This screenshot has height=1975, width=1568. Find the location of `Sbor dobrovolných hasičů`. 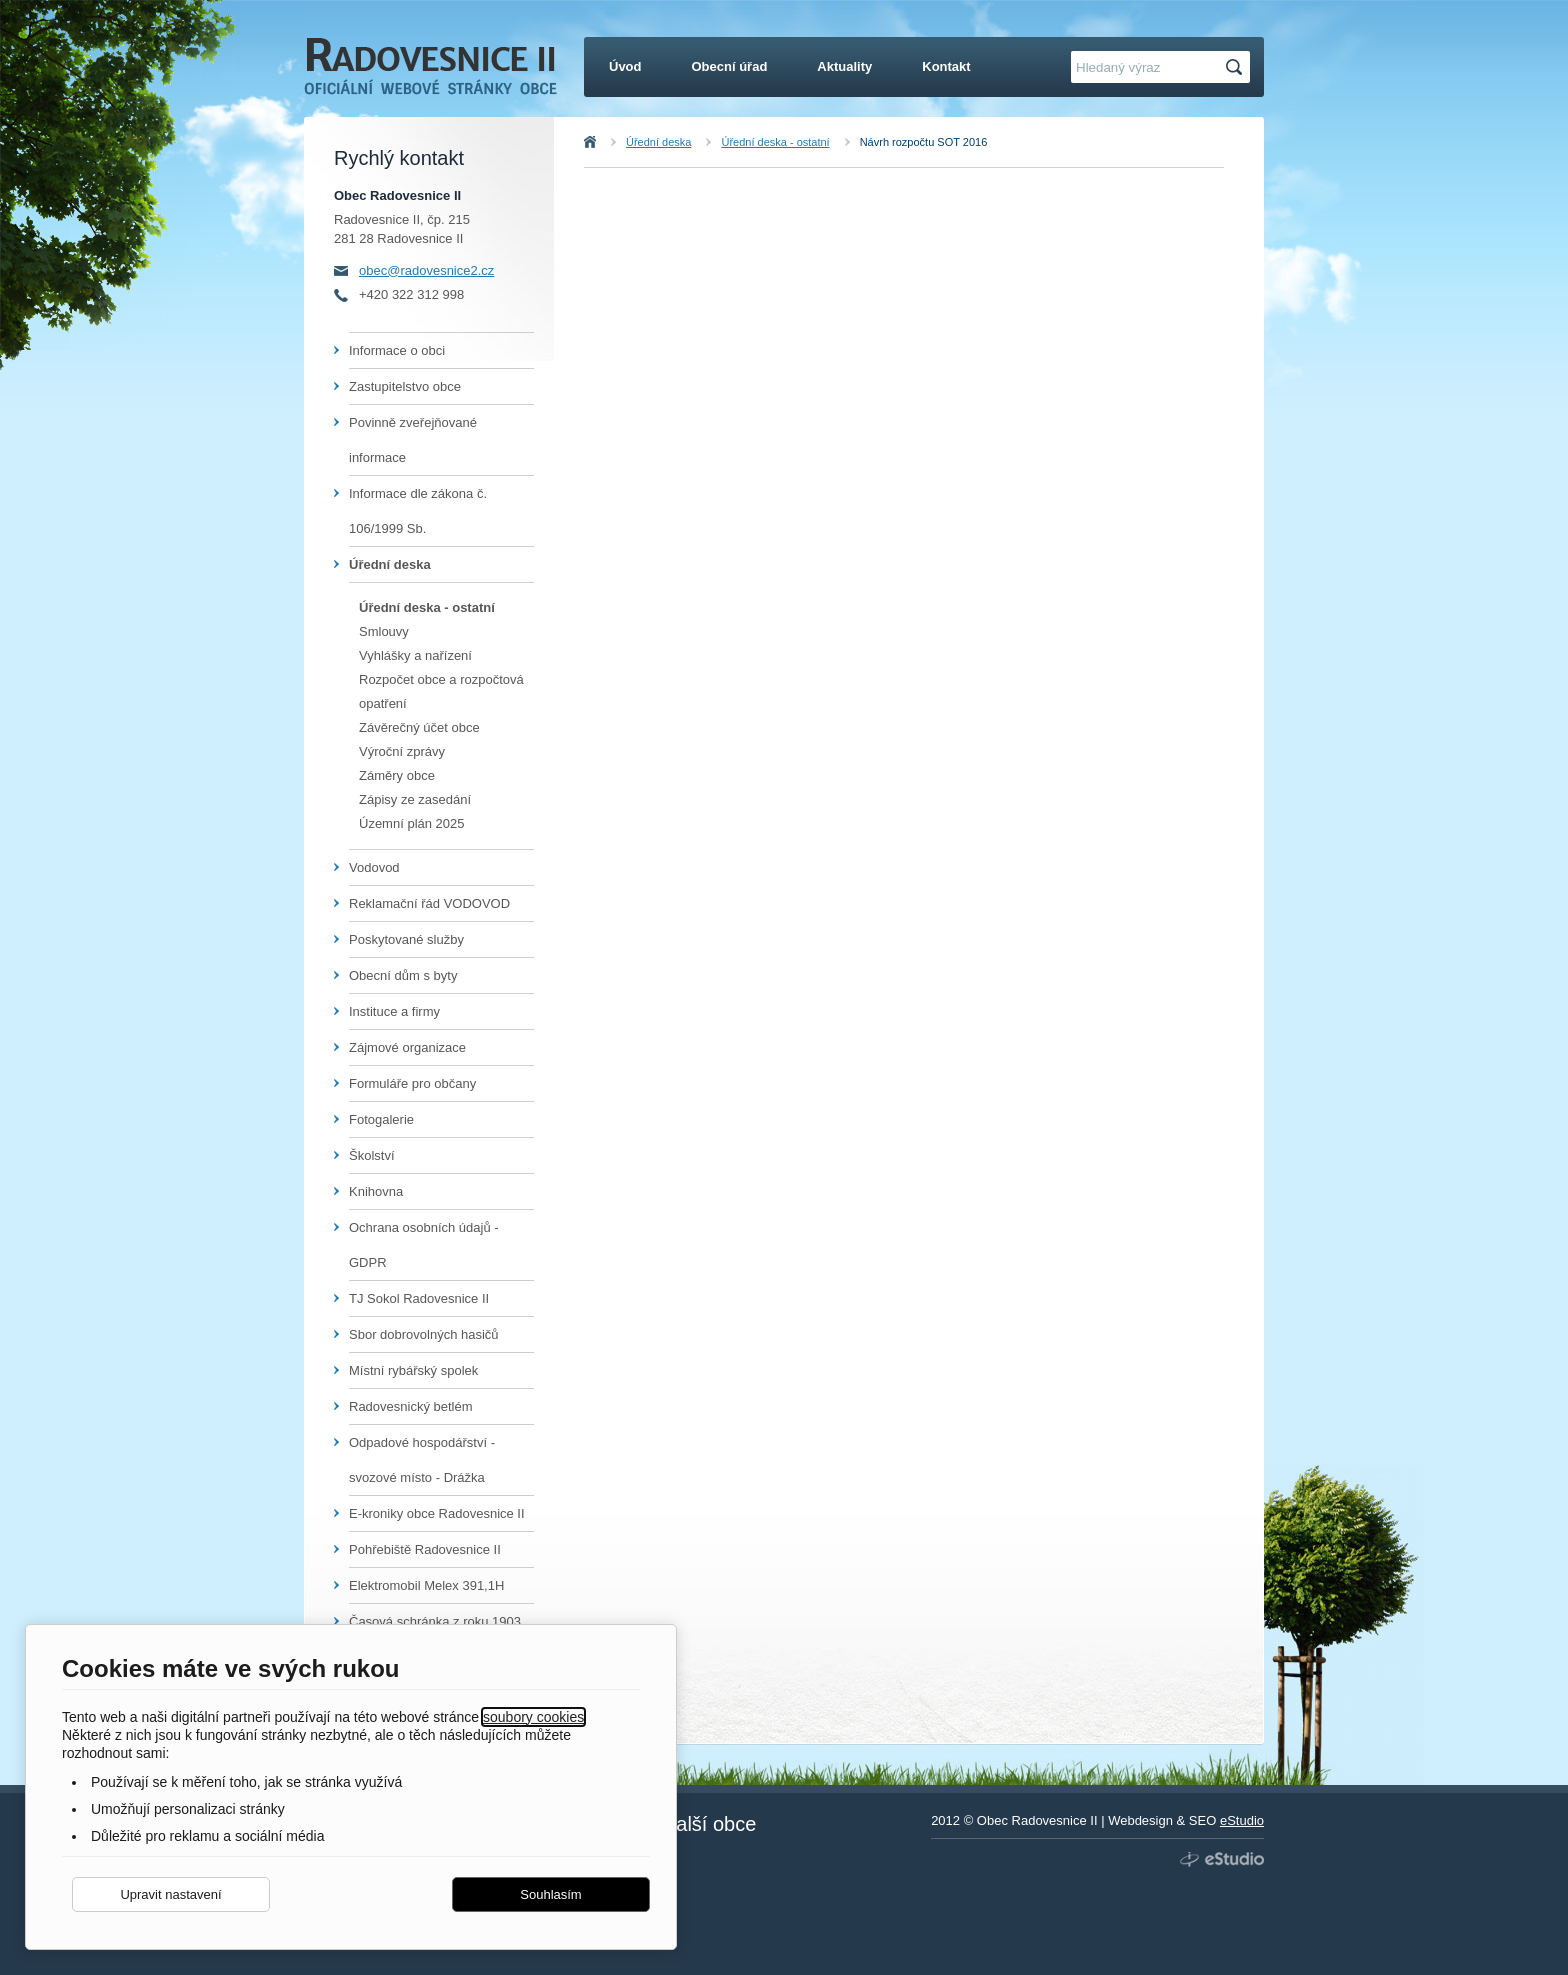

Sbor dobrovolných hasičů is located at coordinates (424, 1334).